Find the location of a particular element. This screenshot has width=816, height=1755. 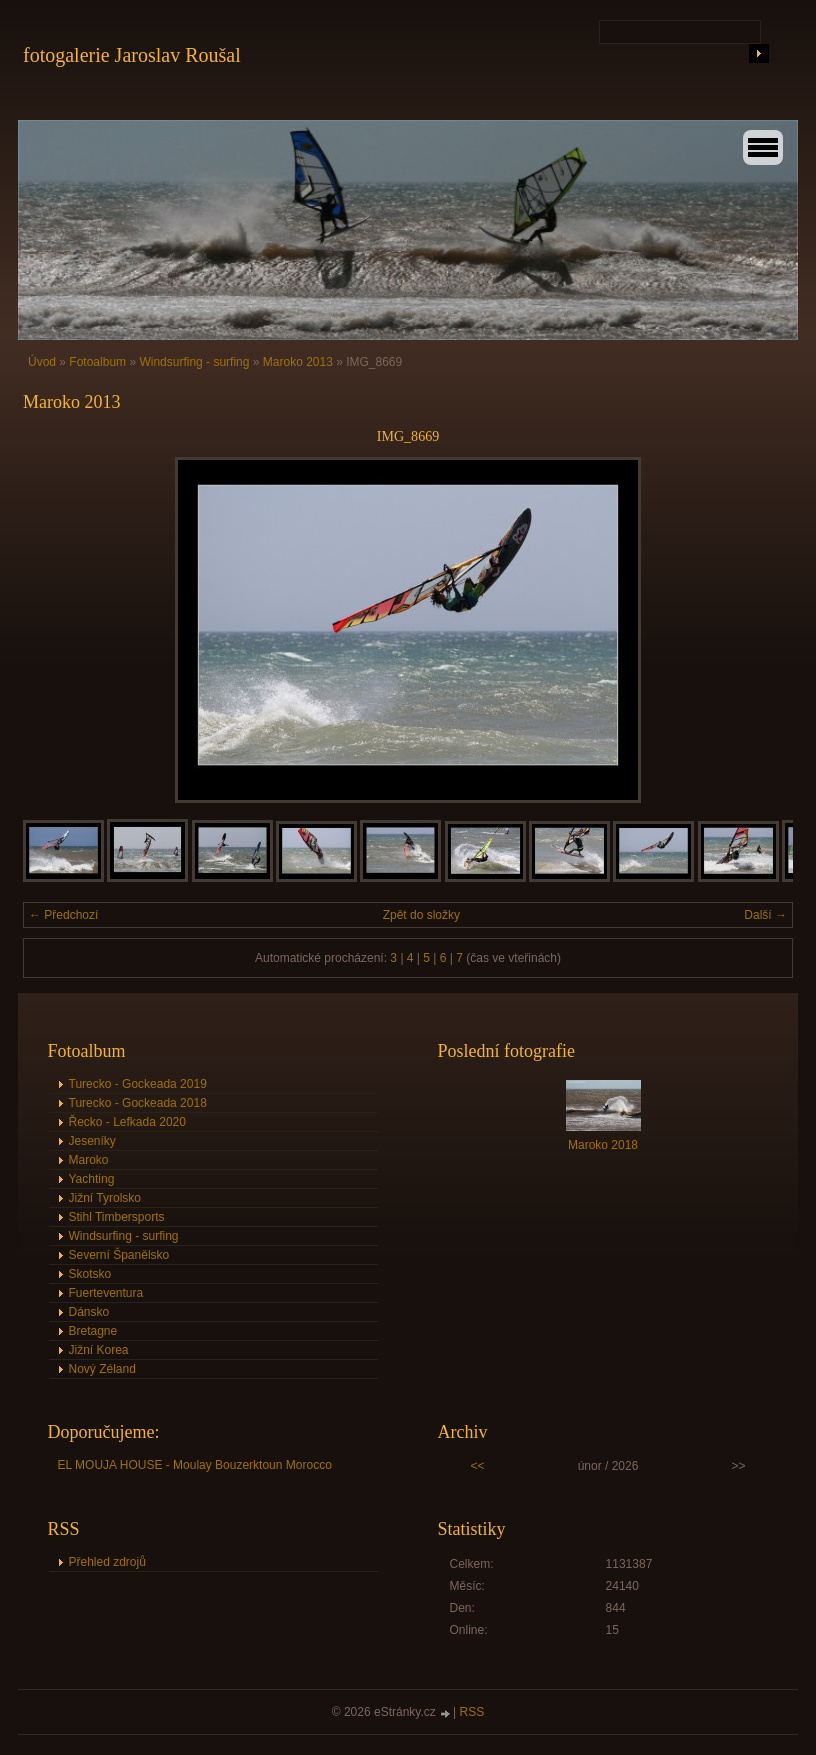

<< is located at coordinates (478, 1466).